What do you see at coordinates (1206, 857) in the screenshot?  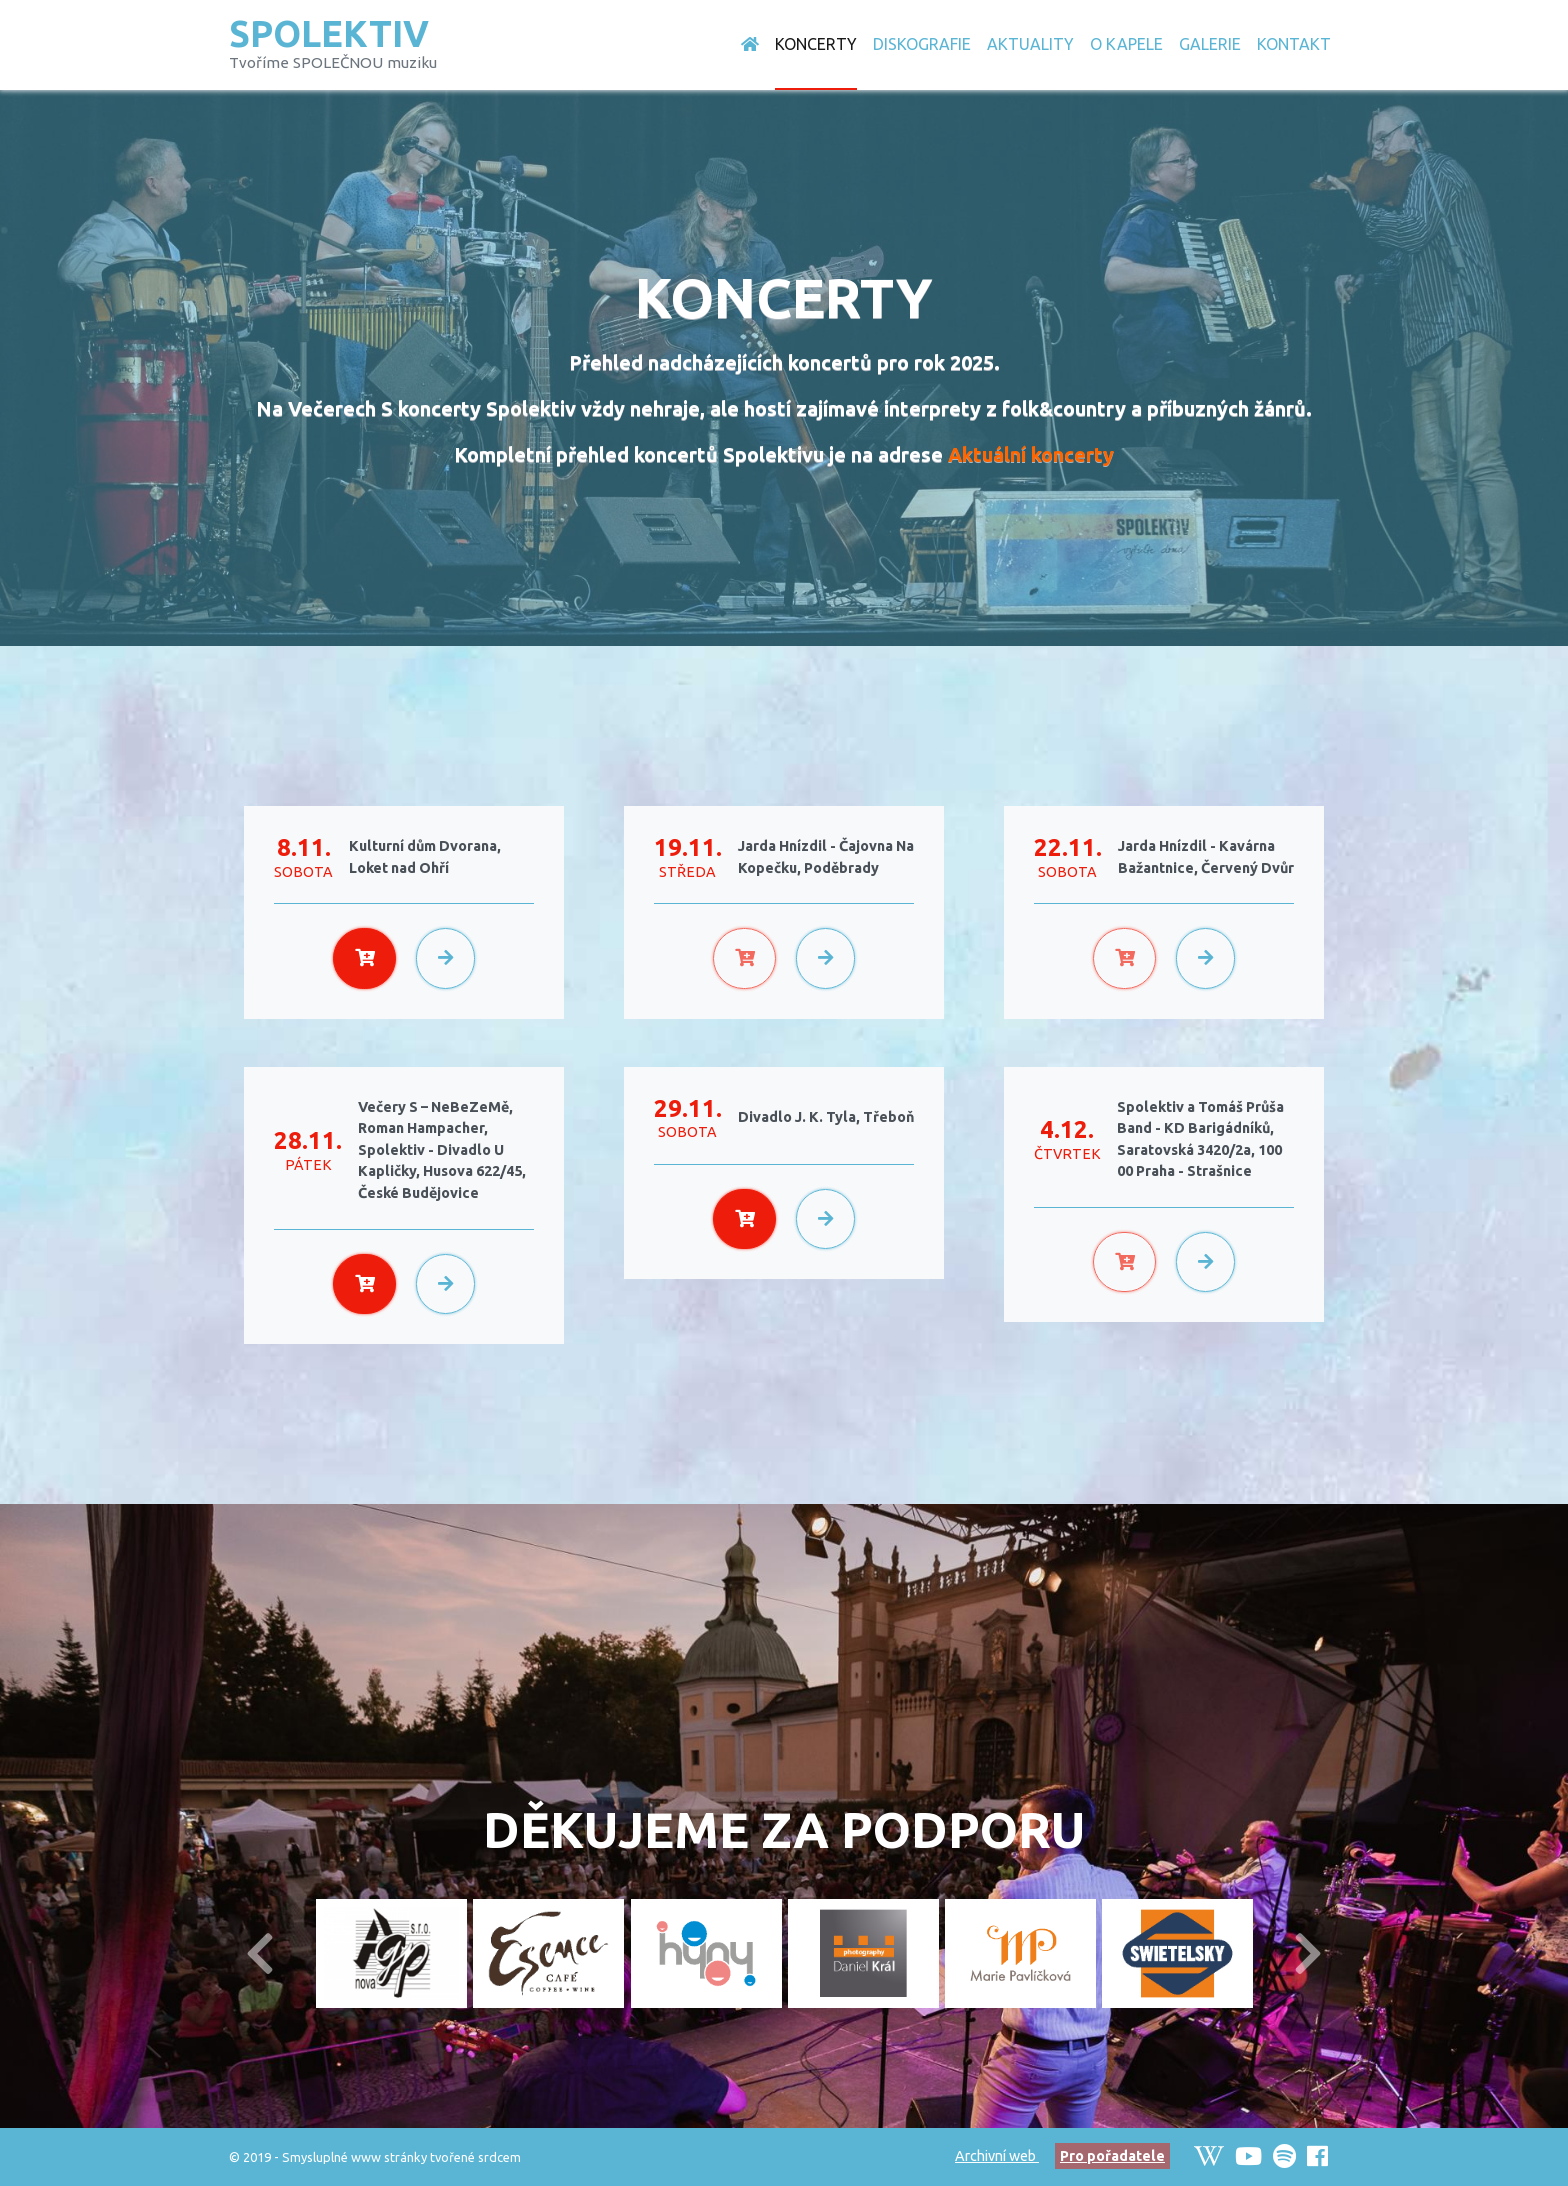 I see `Jarda Hnízdil - Kavárna Bažantnice, Červený Dvůr` at bounding box center [1206, 857].